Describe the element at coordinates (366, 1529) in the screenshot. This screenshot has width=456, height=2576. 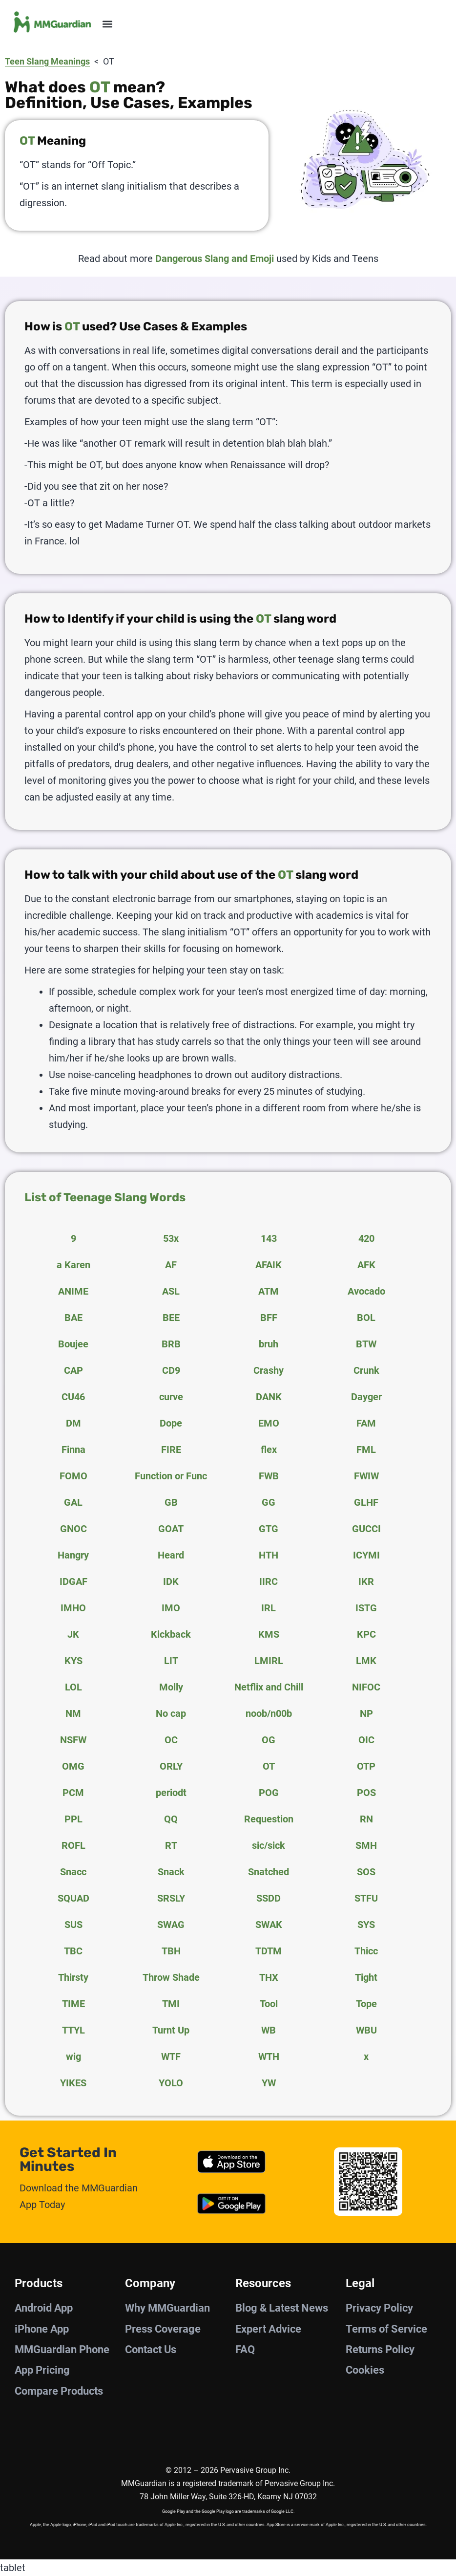
I see `GUCCI [tab]` at that location.